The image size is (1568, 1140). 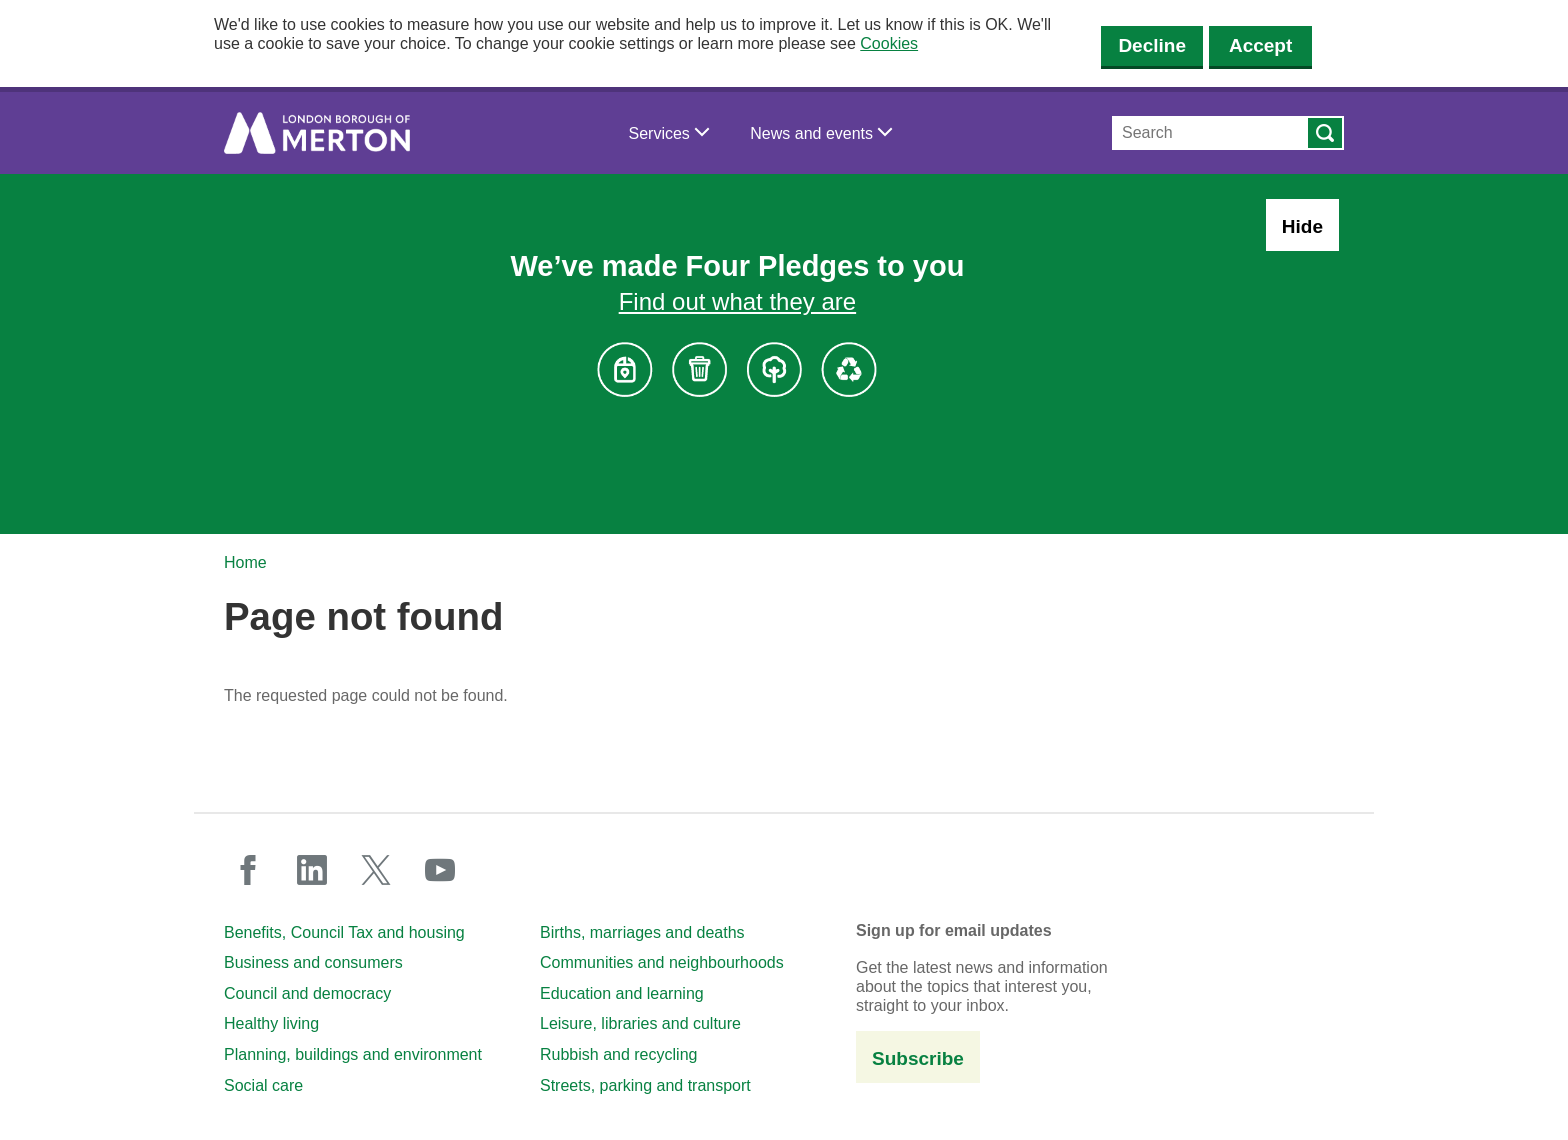 What do you see at coordinates (248, 870) in the screenshot?
I see `facebook` at bounding box center [248, 870].